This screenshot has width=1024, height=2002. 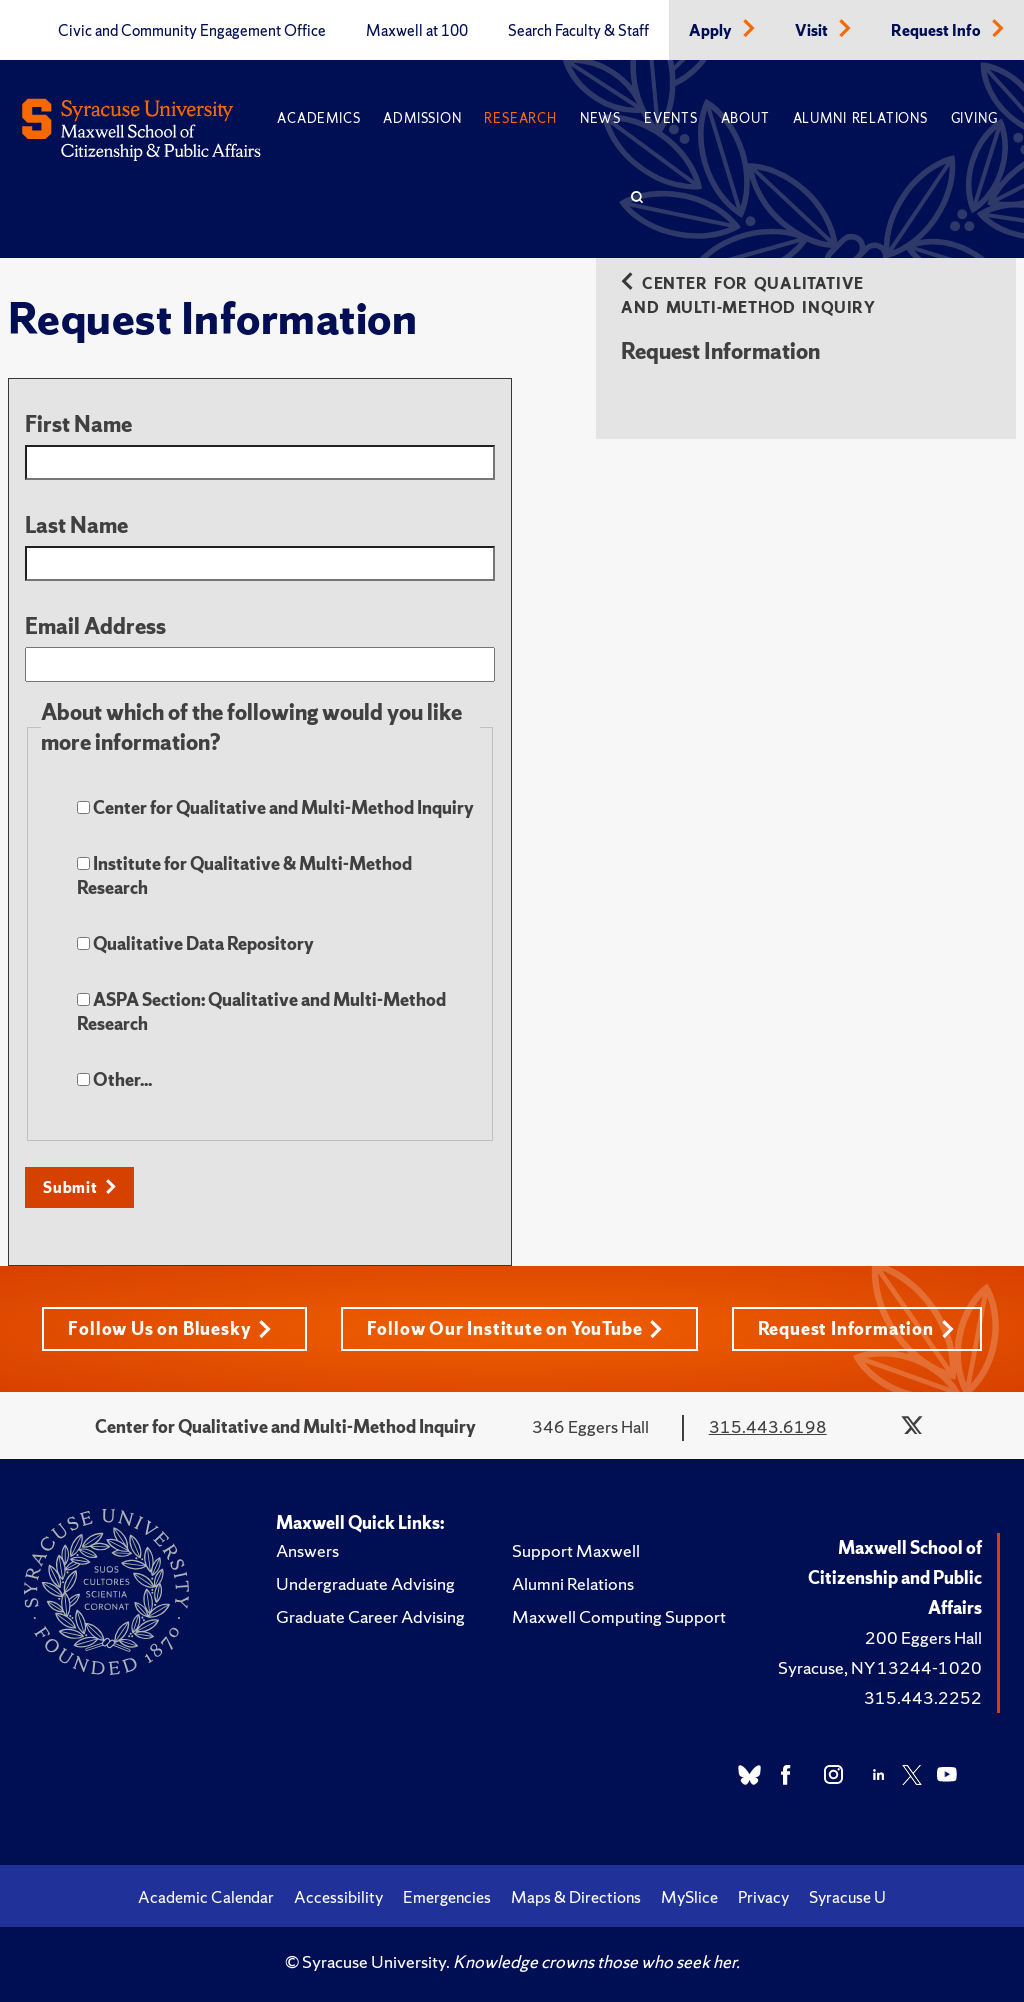 I want to click on Maps & Directions, so click(x=576, y=1897).